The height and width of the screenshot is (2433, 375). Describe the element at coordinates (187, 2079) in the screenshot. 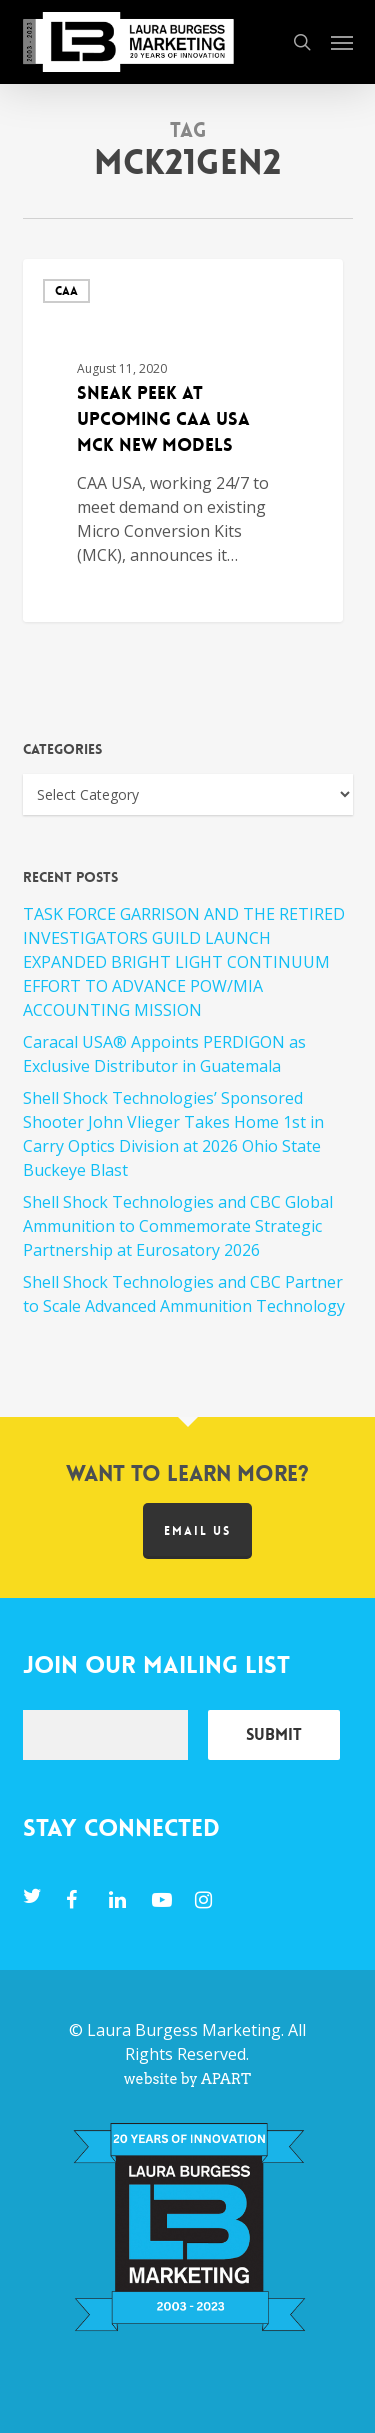

I see `website by APART` at that location.